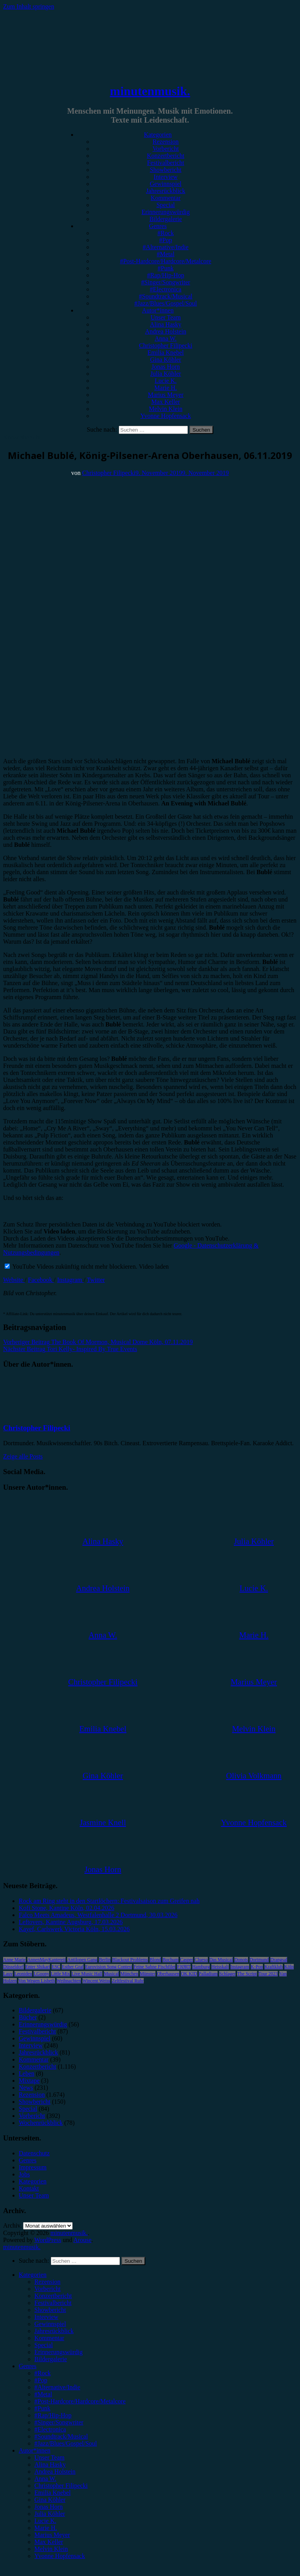 Image resolution: width=300 pixels, height=2576 pixels. What do you see at coordinates (165, 345) in the screenshot?
I see `Christopher Filipecki` at bounding box center [165, 345].